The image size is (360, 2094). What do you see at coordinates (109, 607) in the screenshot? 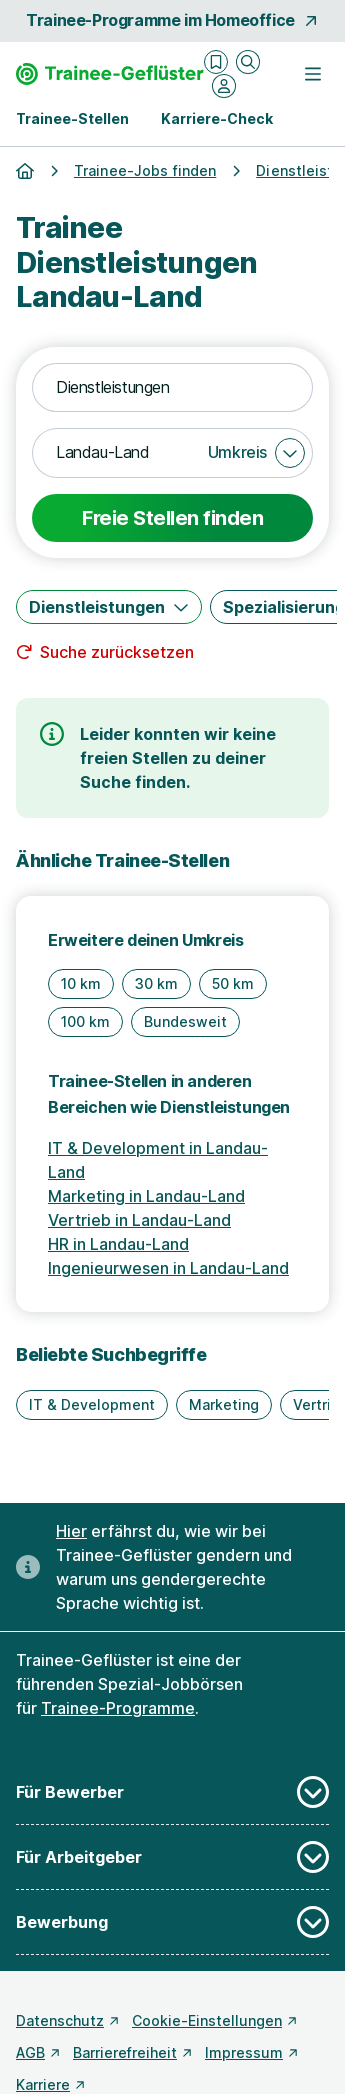
I see `[Dienstleistungen]` at bounding box center [109, 607].